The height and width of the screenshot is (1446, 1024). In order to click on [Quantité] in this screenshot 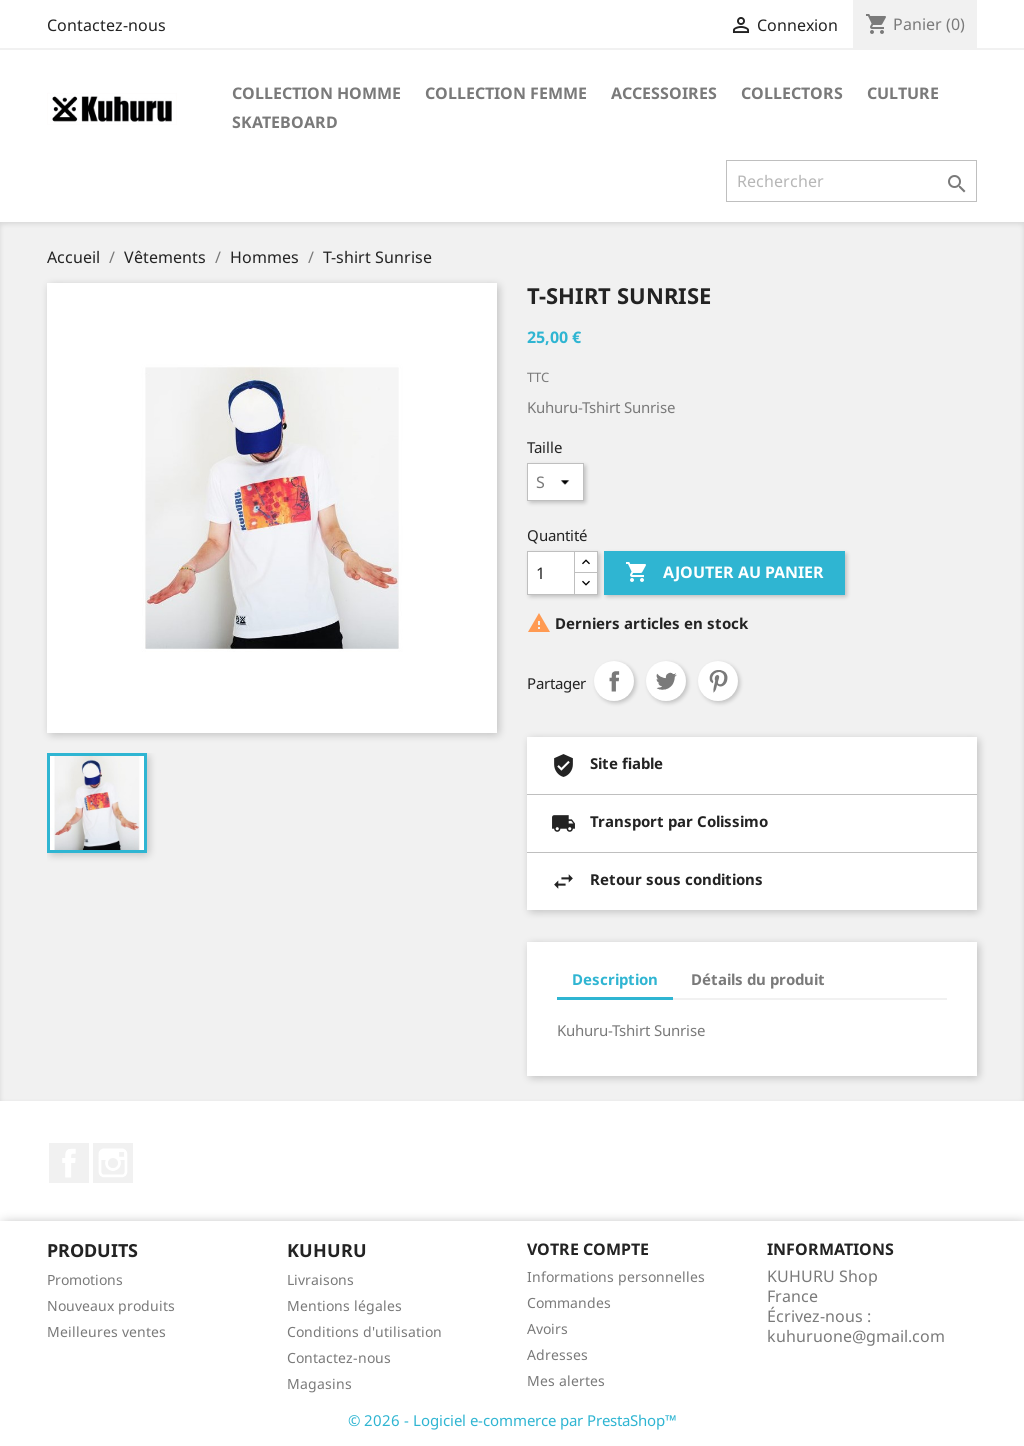, I will do `click(551, 573)`.